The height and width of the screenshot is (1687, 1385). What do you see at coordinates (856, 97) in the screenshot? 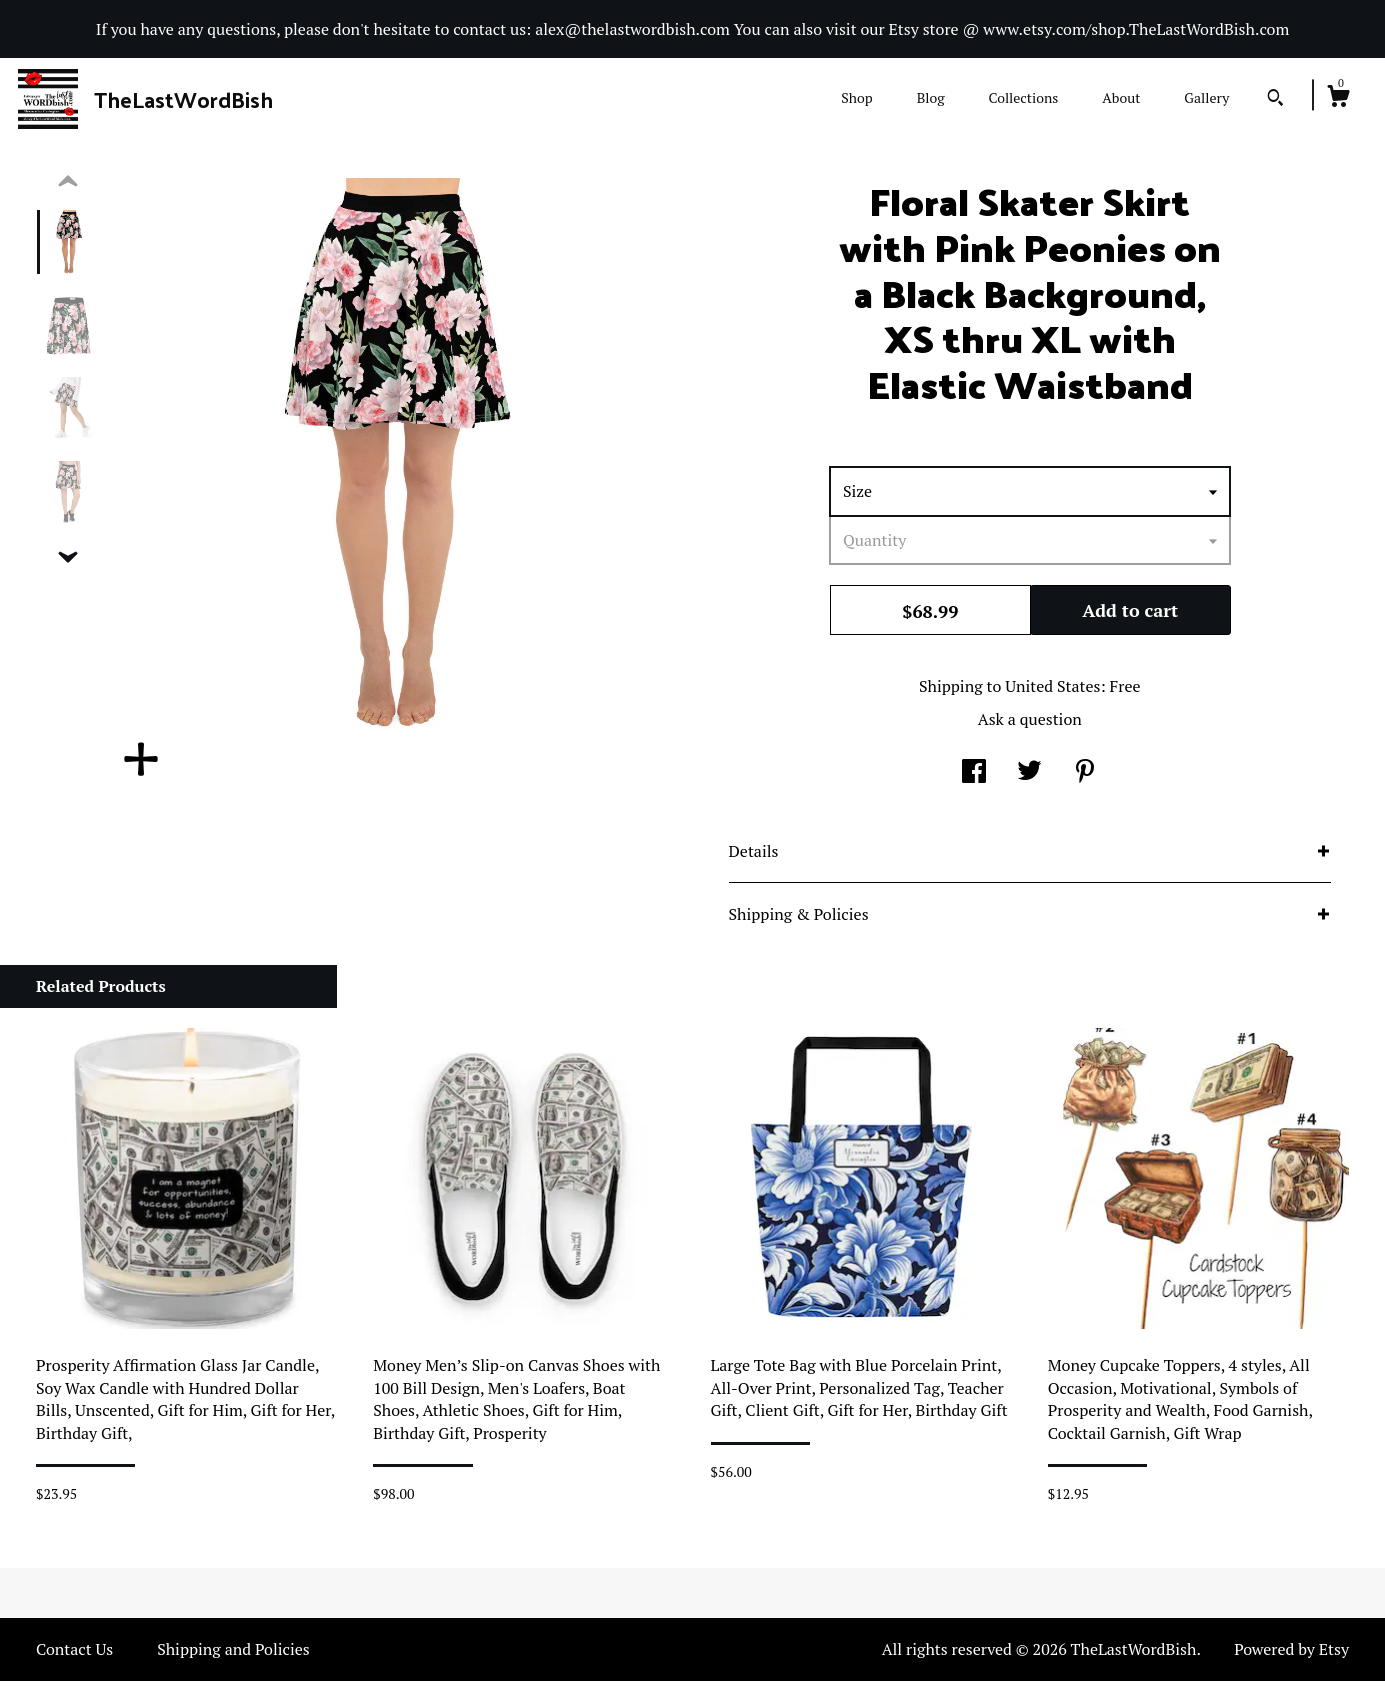
I see `Shop` at bounding box center [856, 97].